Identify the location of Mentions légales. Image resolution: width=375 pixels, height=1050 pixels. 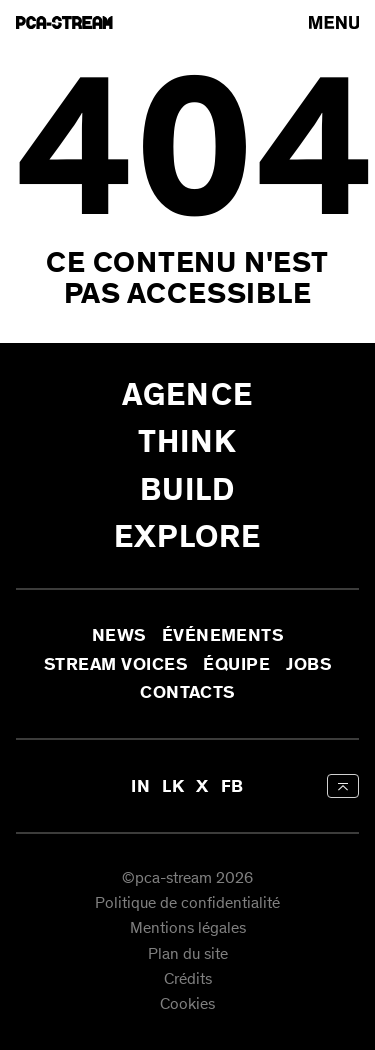
(188, 929).